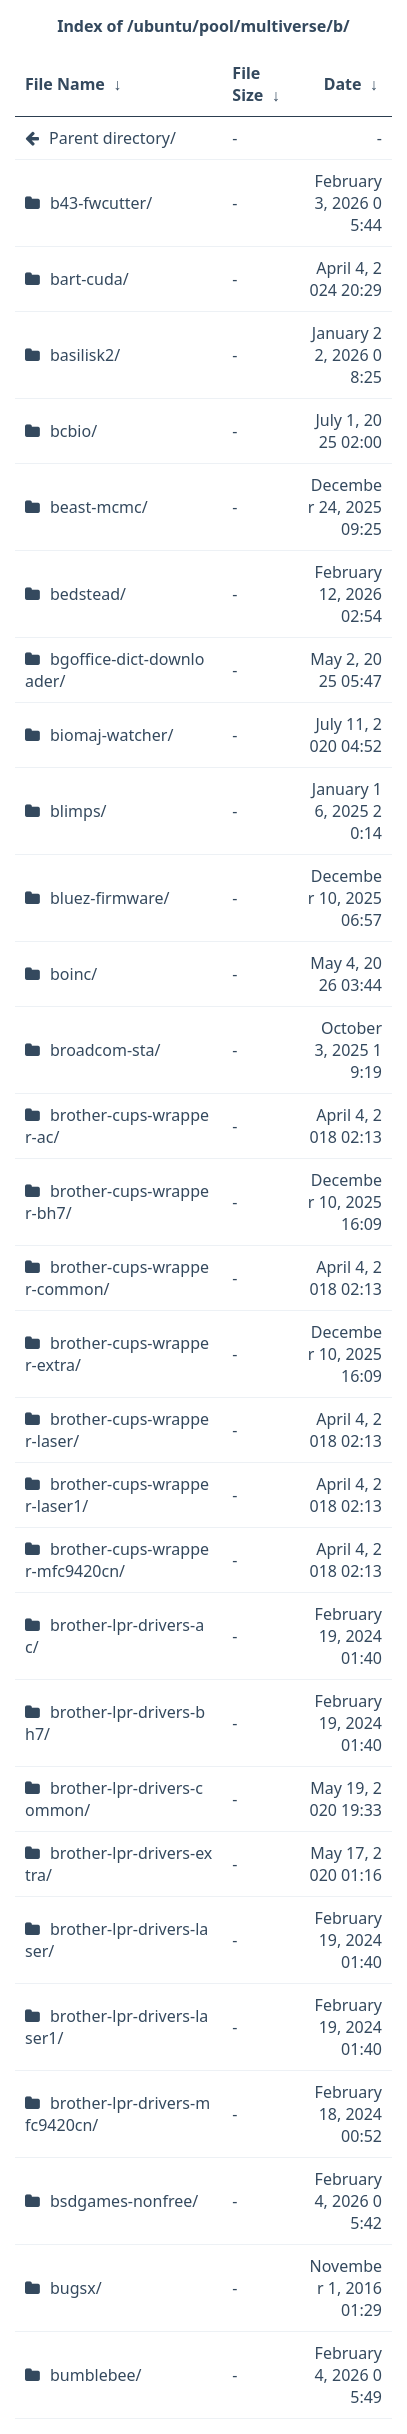 The width and height of the screenshot is (407, 2434). What do you see at coordinates (114, 1799) in the screenshot?
I see `brother-lpr-drivers-common/` at bounding box center [114, 1799].